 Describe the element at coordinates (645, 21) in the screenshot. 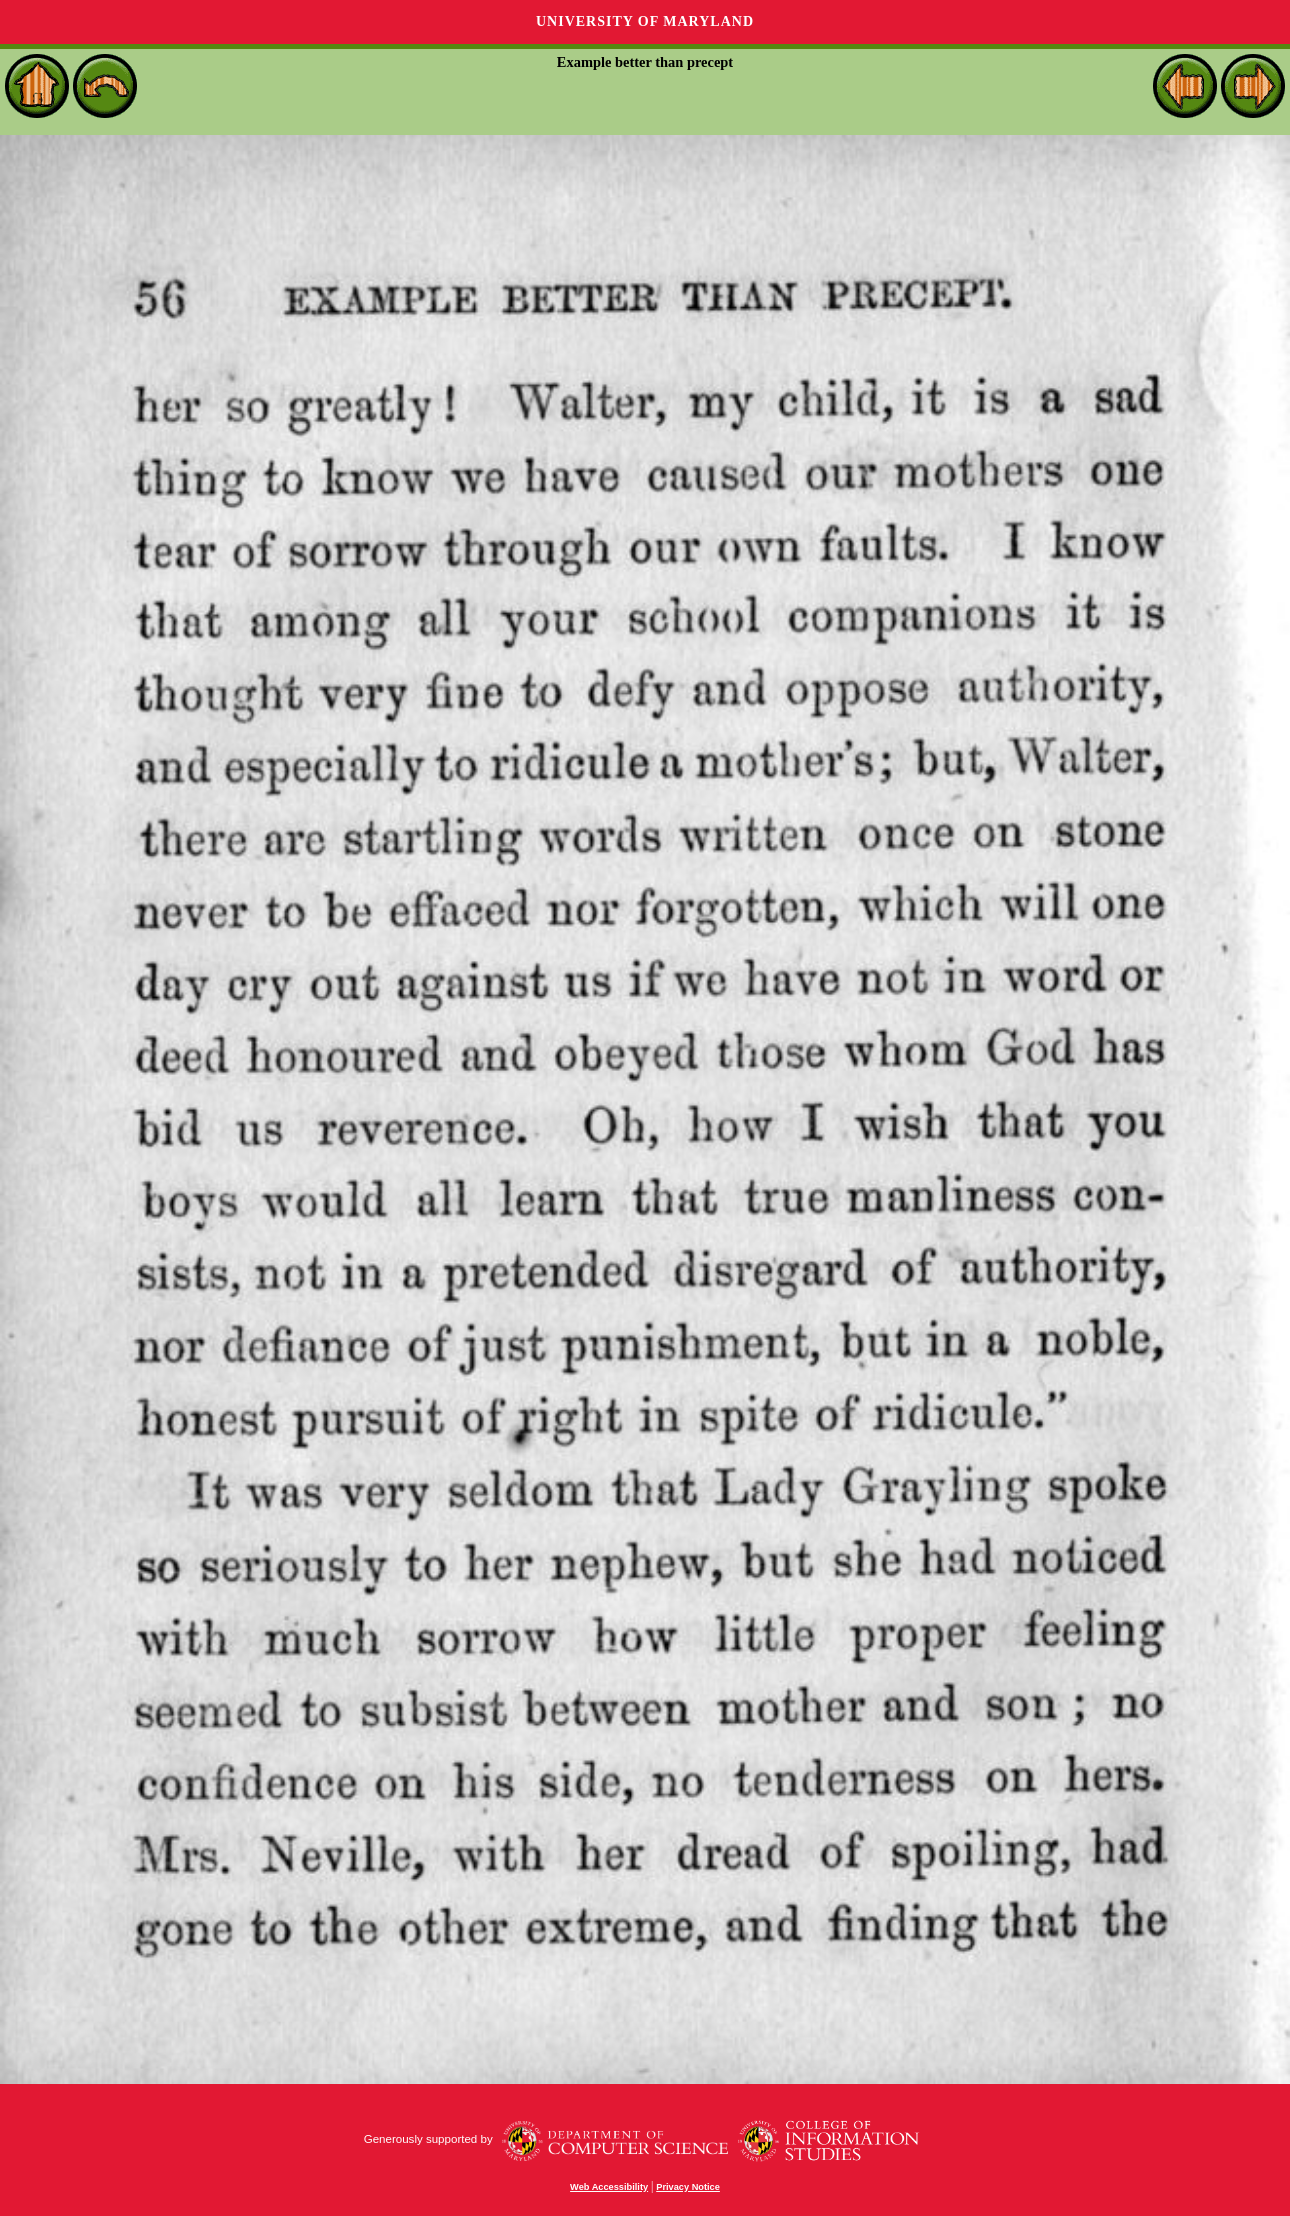

I see `University of Maryland` at that location.